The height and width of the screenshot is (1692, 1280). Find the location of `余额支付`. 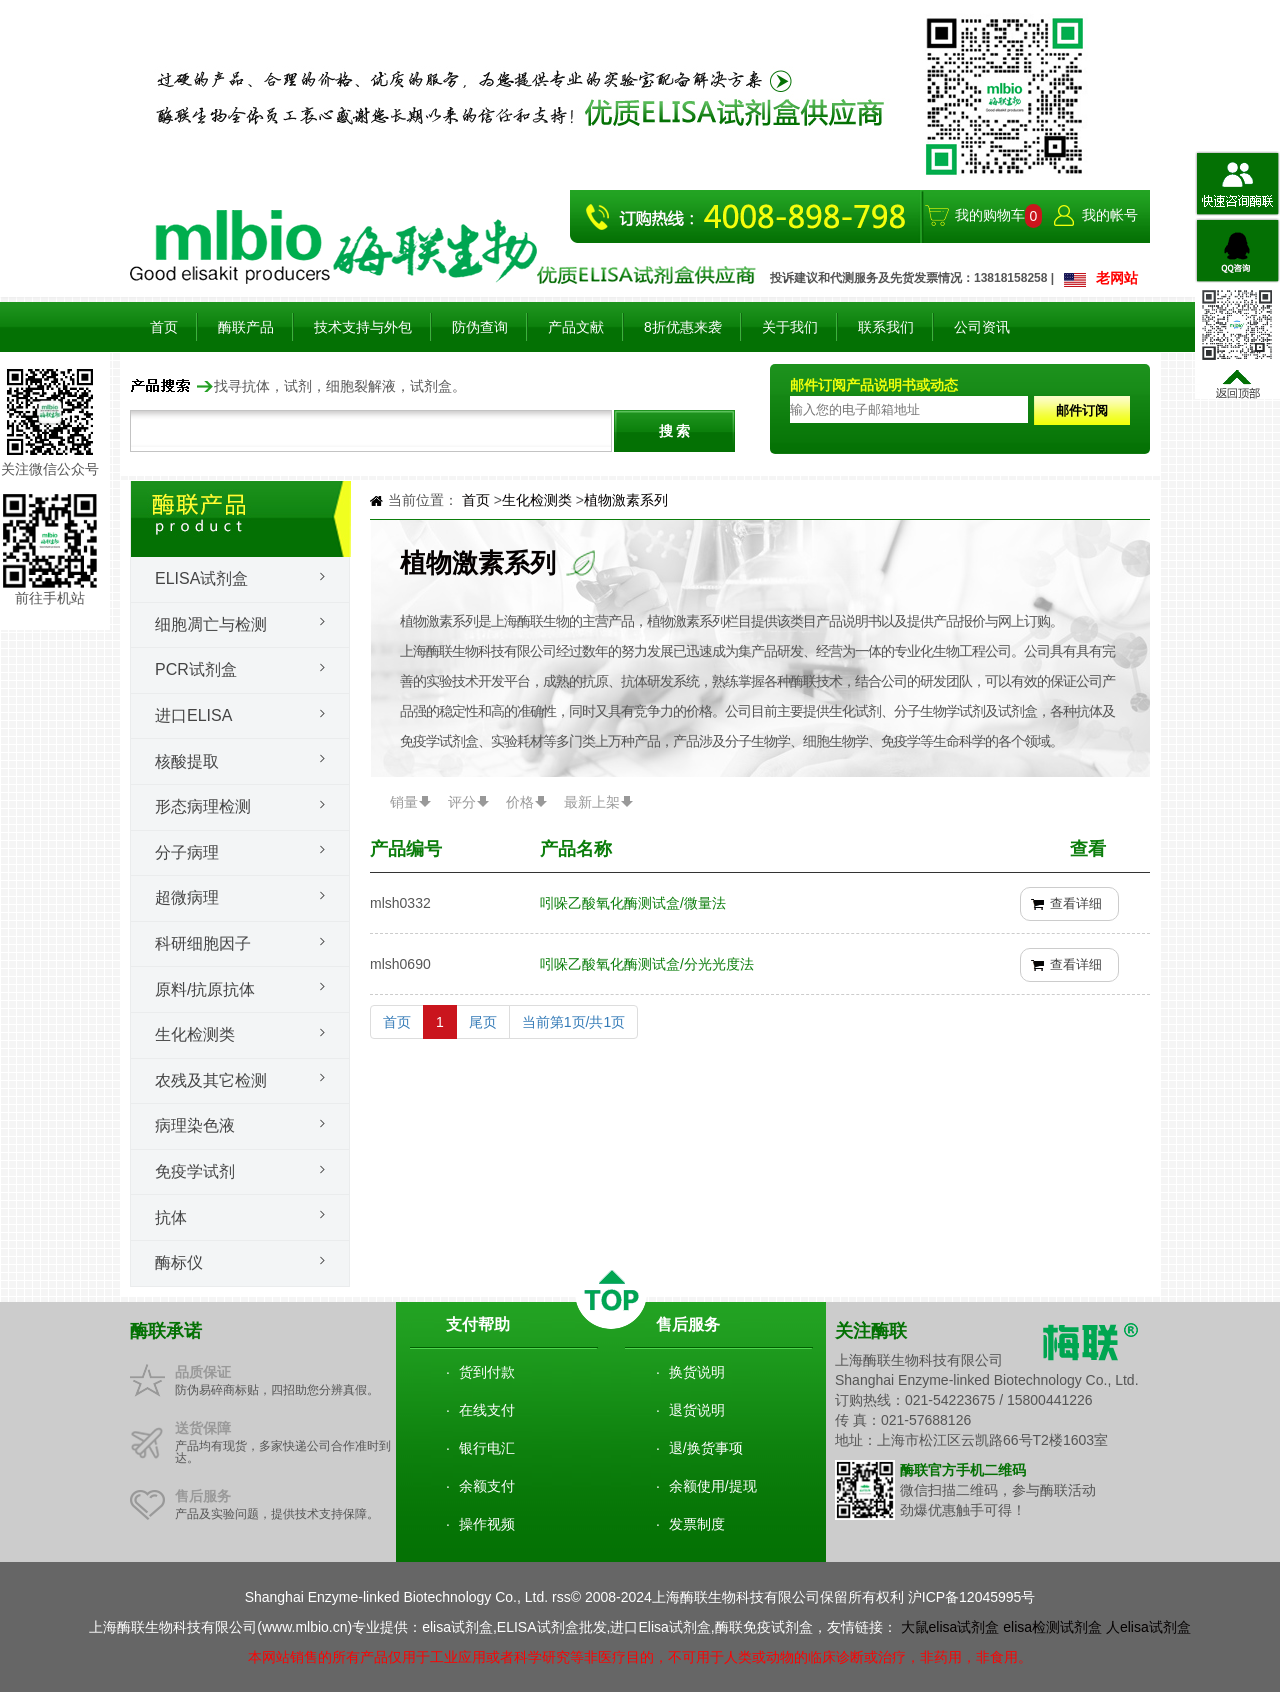

余额支付 is located at coordinates (487, 1486).